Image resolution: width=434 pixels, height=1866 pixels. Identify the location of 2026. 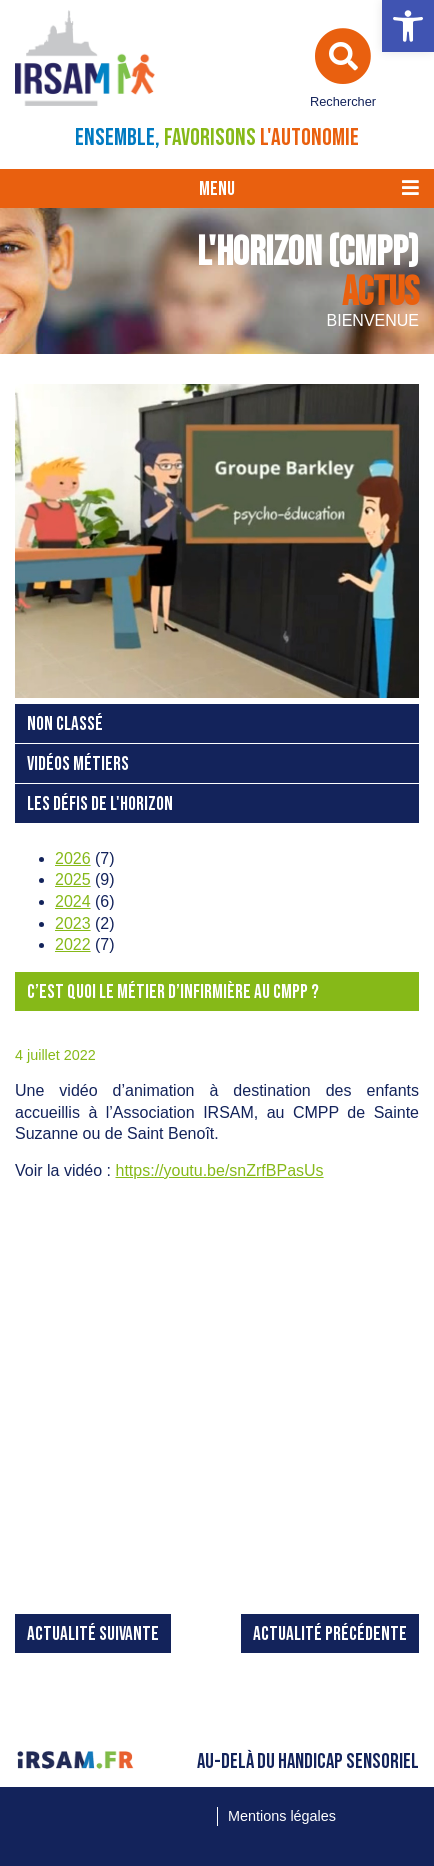
(73, 858).